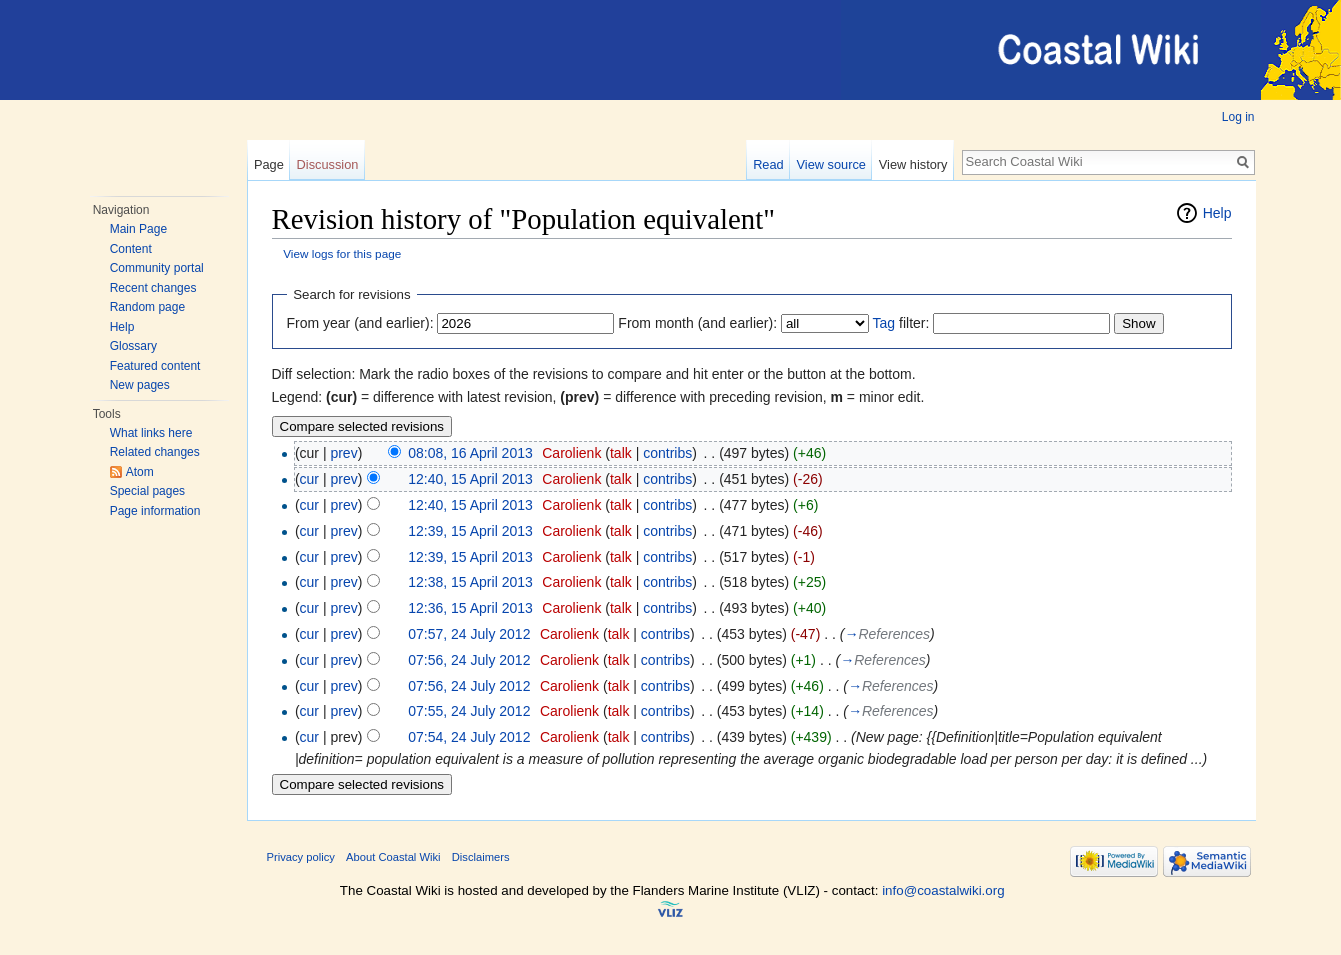 This screenshot has height=955, width=1341. I want to click on Read, so click(768, 164).